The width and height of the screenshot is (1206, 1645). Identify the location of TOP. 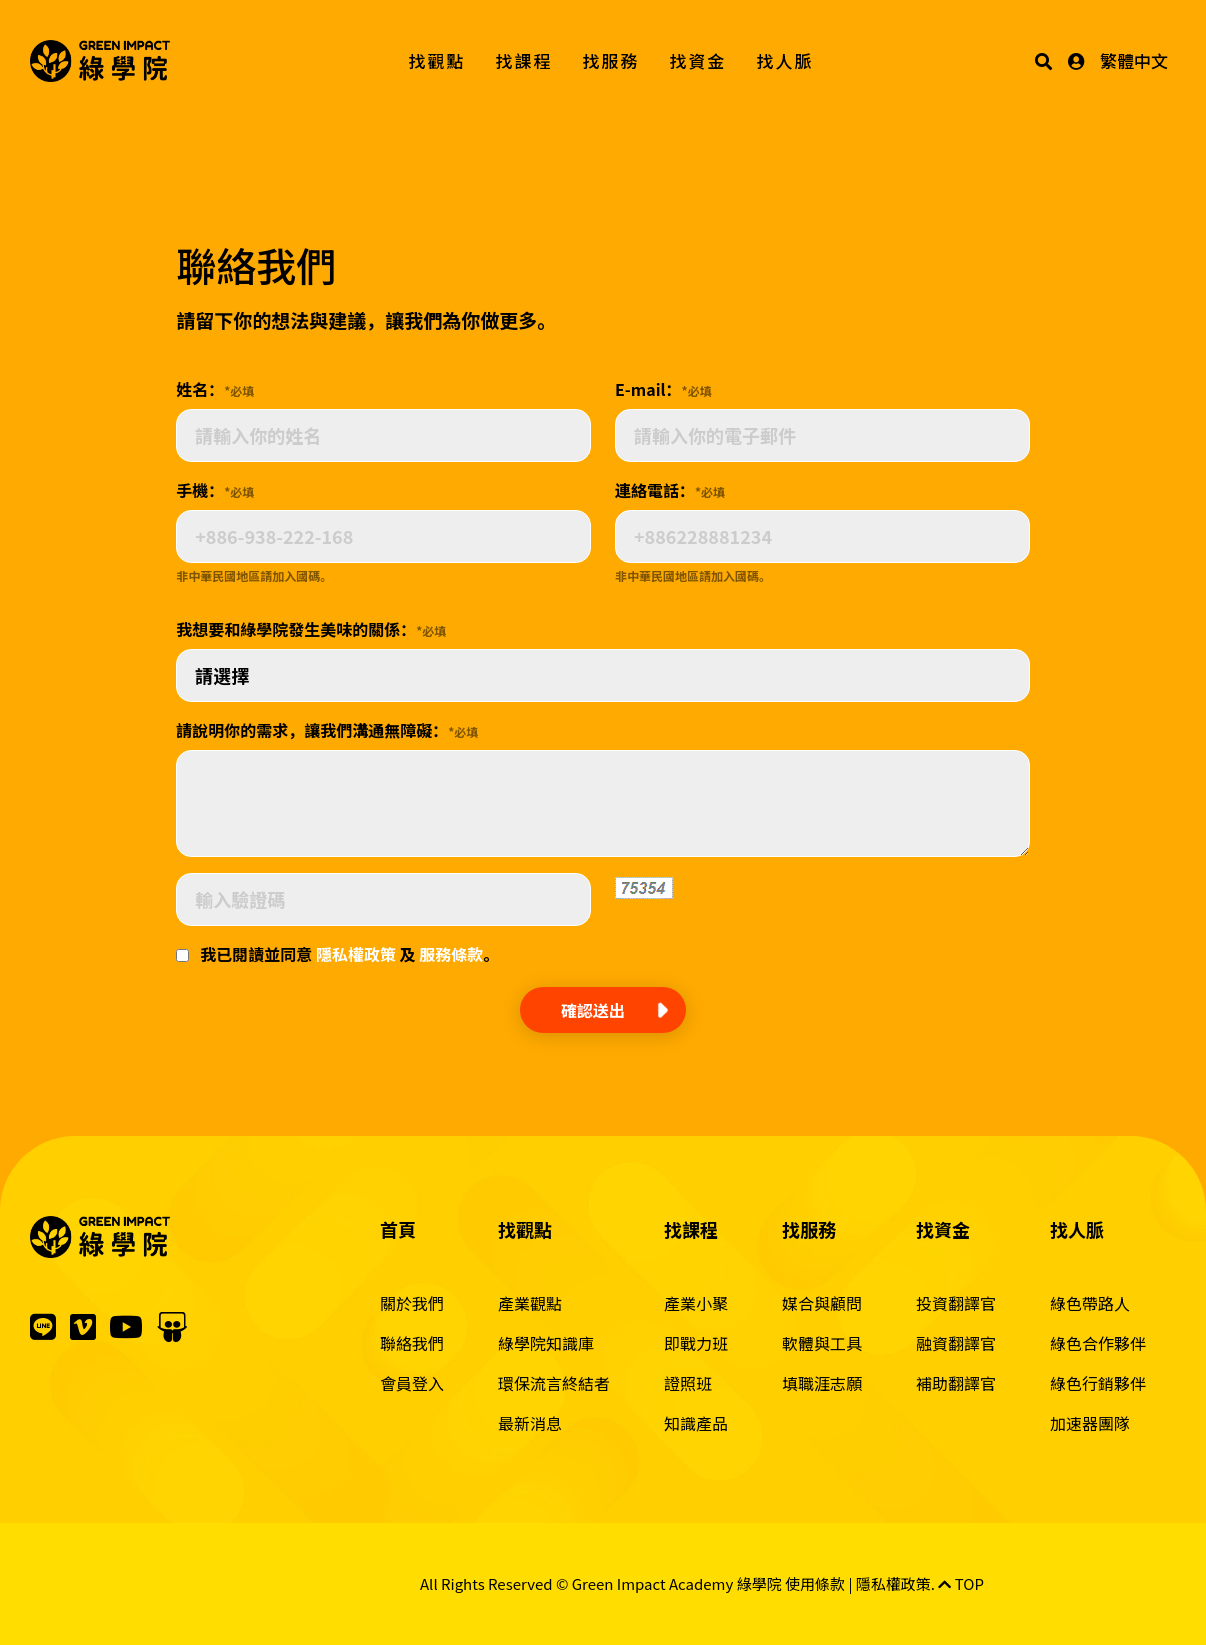
(961, 1583).